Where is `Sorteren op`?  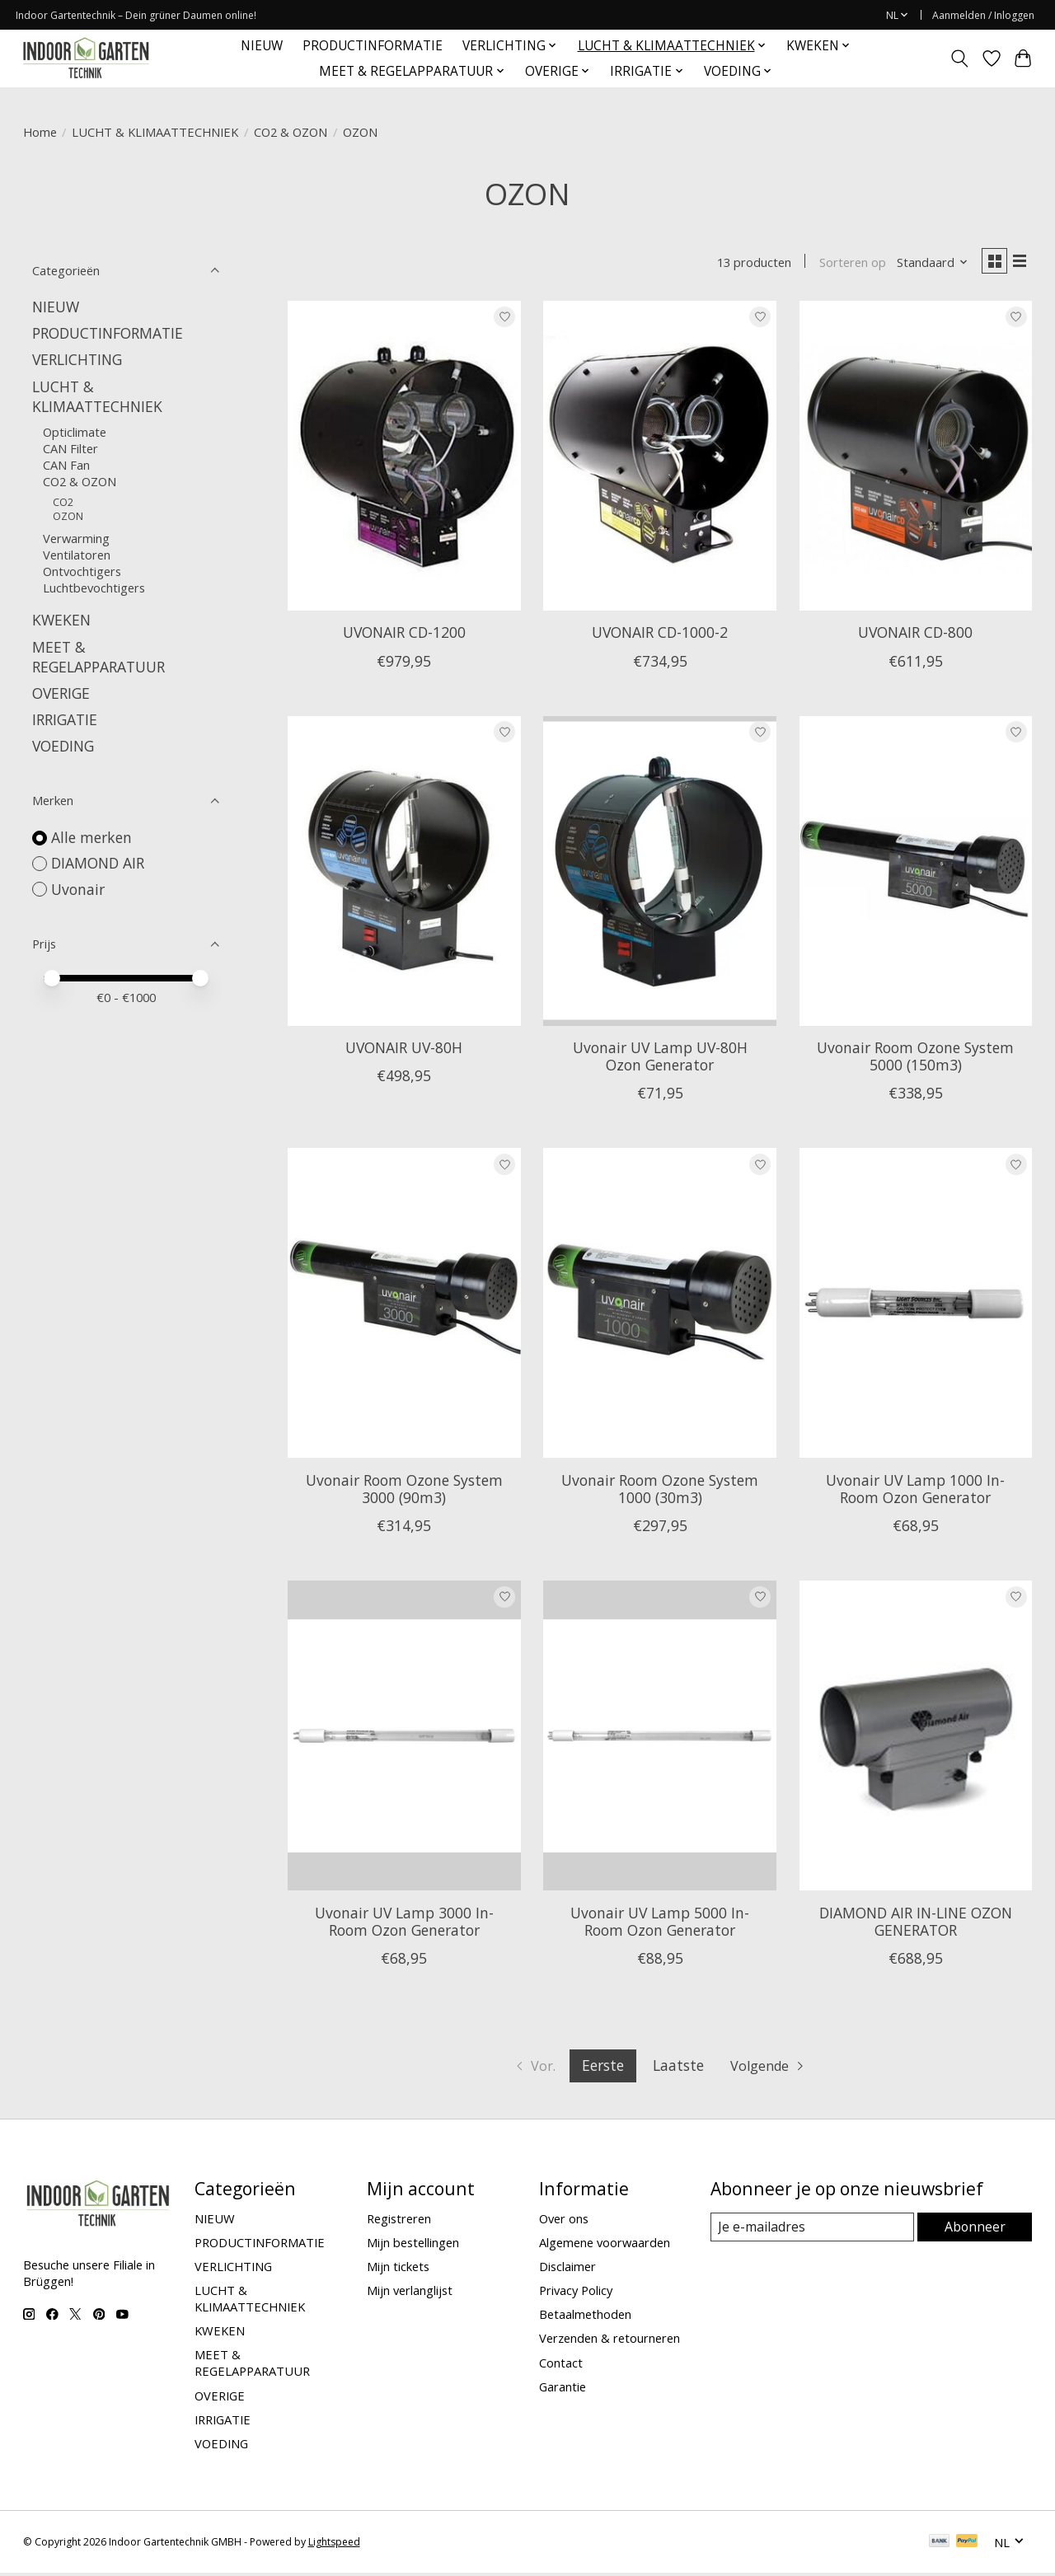
Sorteren op is located at coordinates (846, 263).